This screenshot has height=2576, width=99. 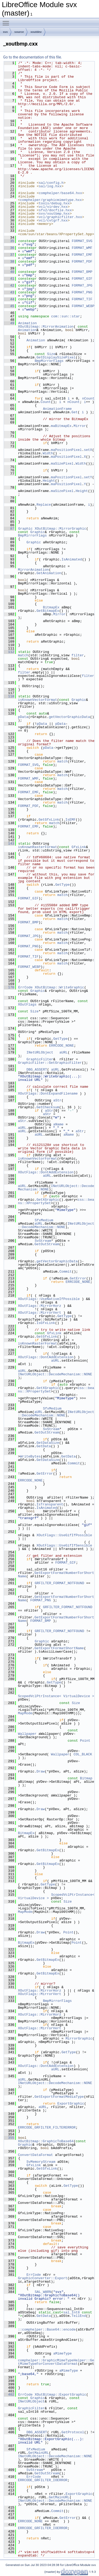 What do you see at coordinates (9, 271) in the screenshot?
I see `40` at bounding box center [9, 271].